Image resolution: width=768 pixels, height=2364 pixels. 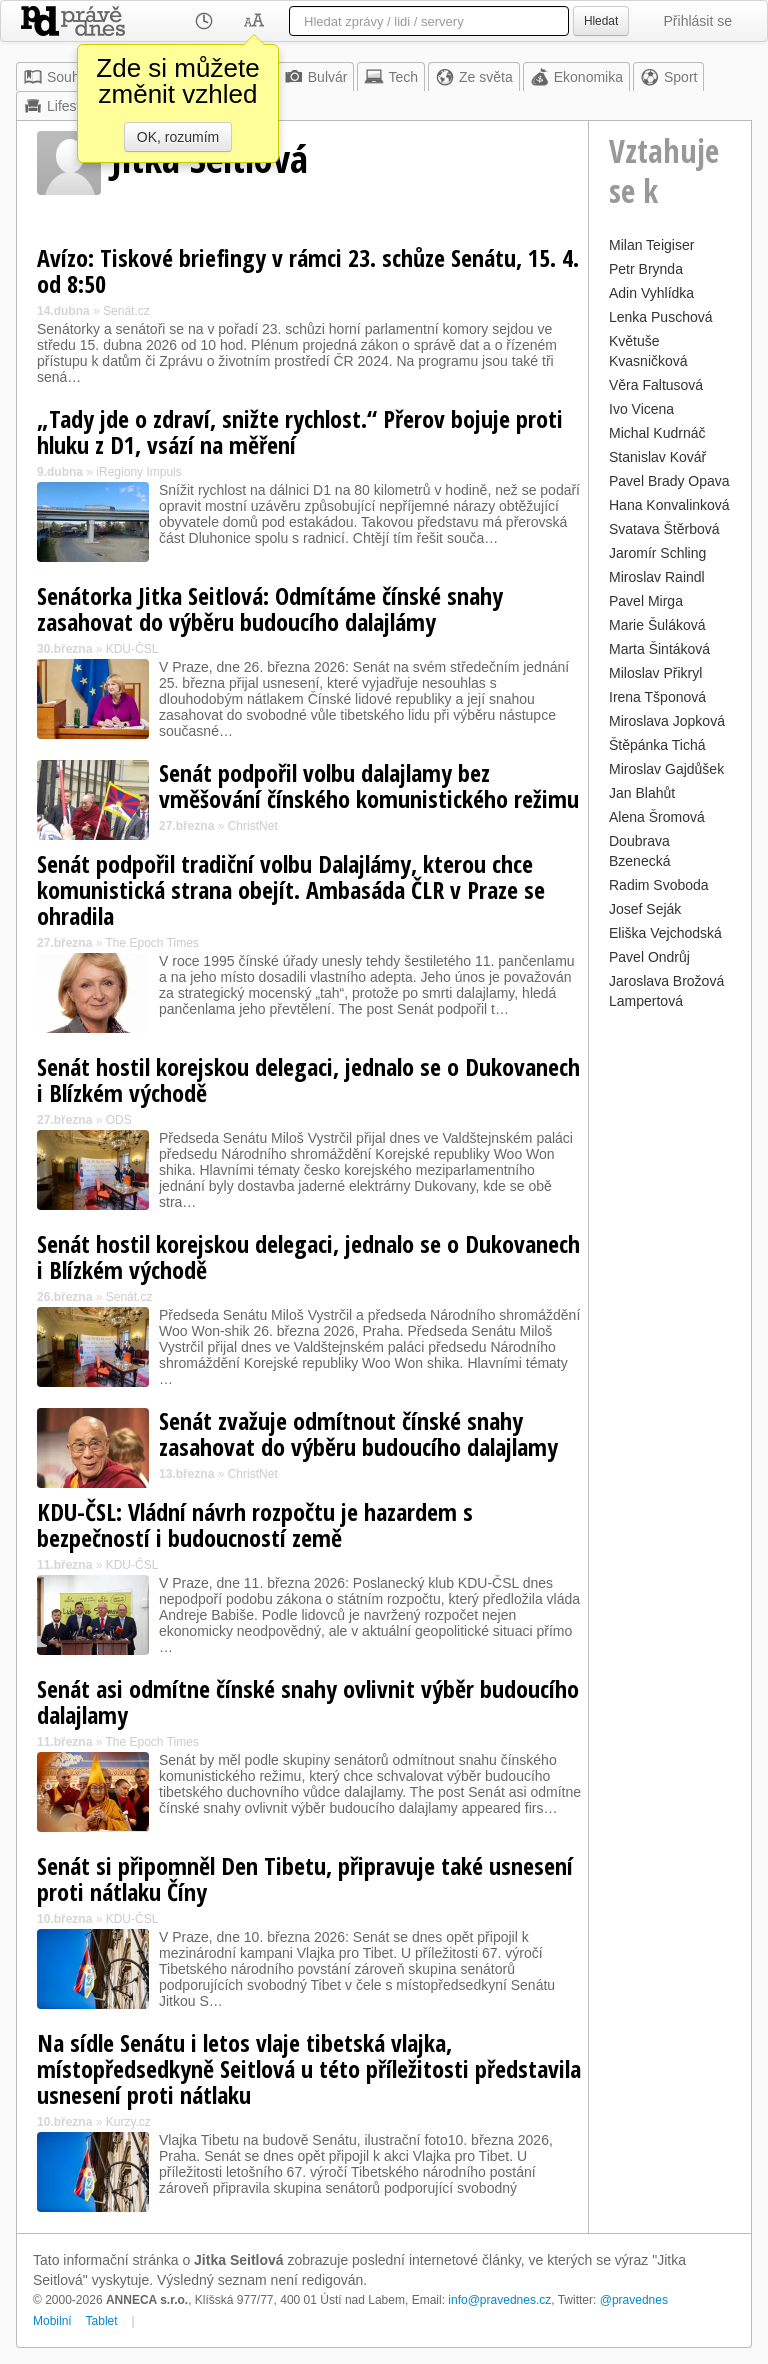 What do you see at coordinates (664, 529) in the screenshot?
I see `Svatava Štěrbová` at bounding box center [664, 529].